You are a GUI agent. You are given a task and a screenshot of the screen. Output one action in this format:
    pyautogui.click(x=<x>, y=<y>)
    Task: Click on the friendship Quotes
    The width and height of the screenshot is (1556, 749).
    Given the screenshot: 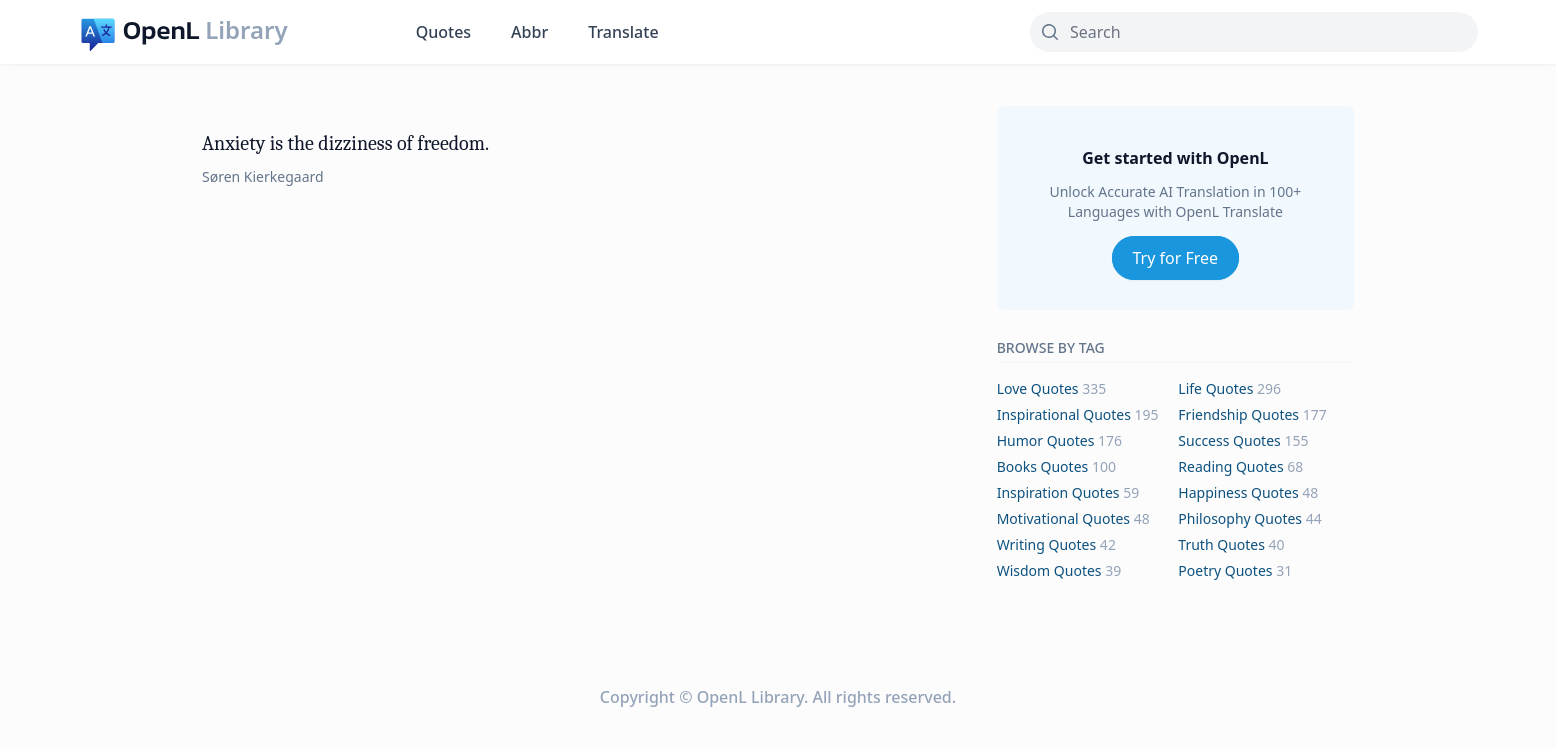 What is the action you would take?
    pyautogui.click(x=1238, y=414)
    